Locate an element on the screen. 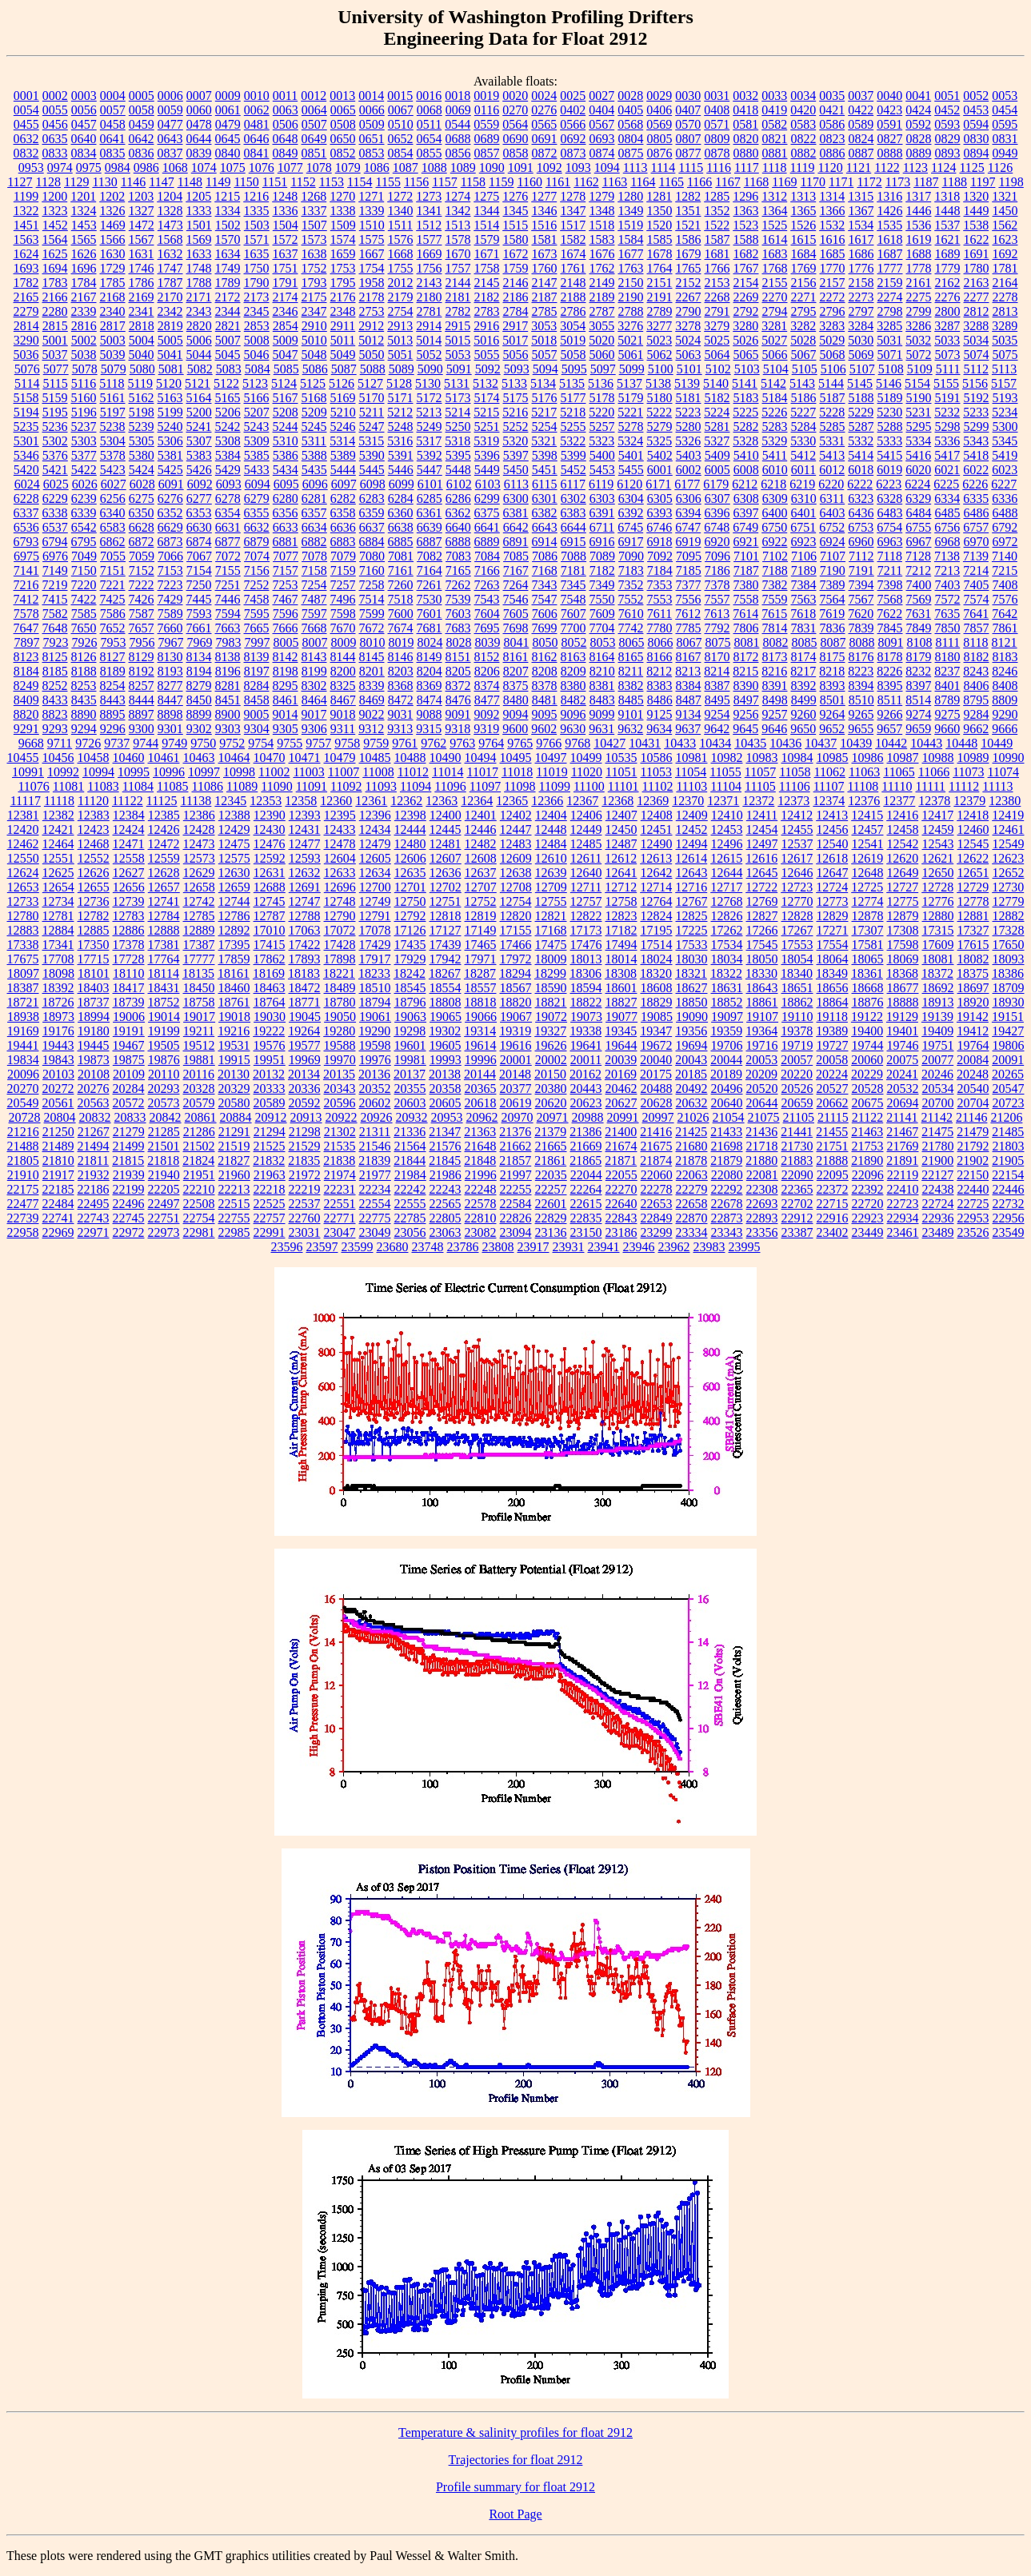  0055 is located at coordinates (55, 110).